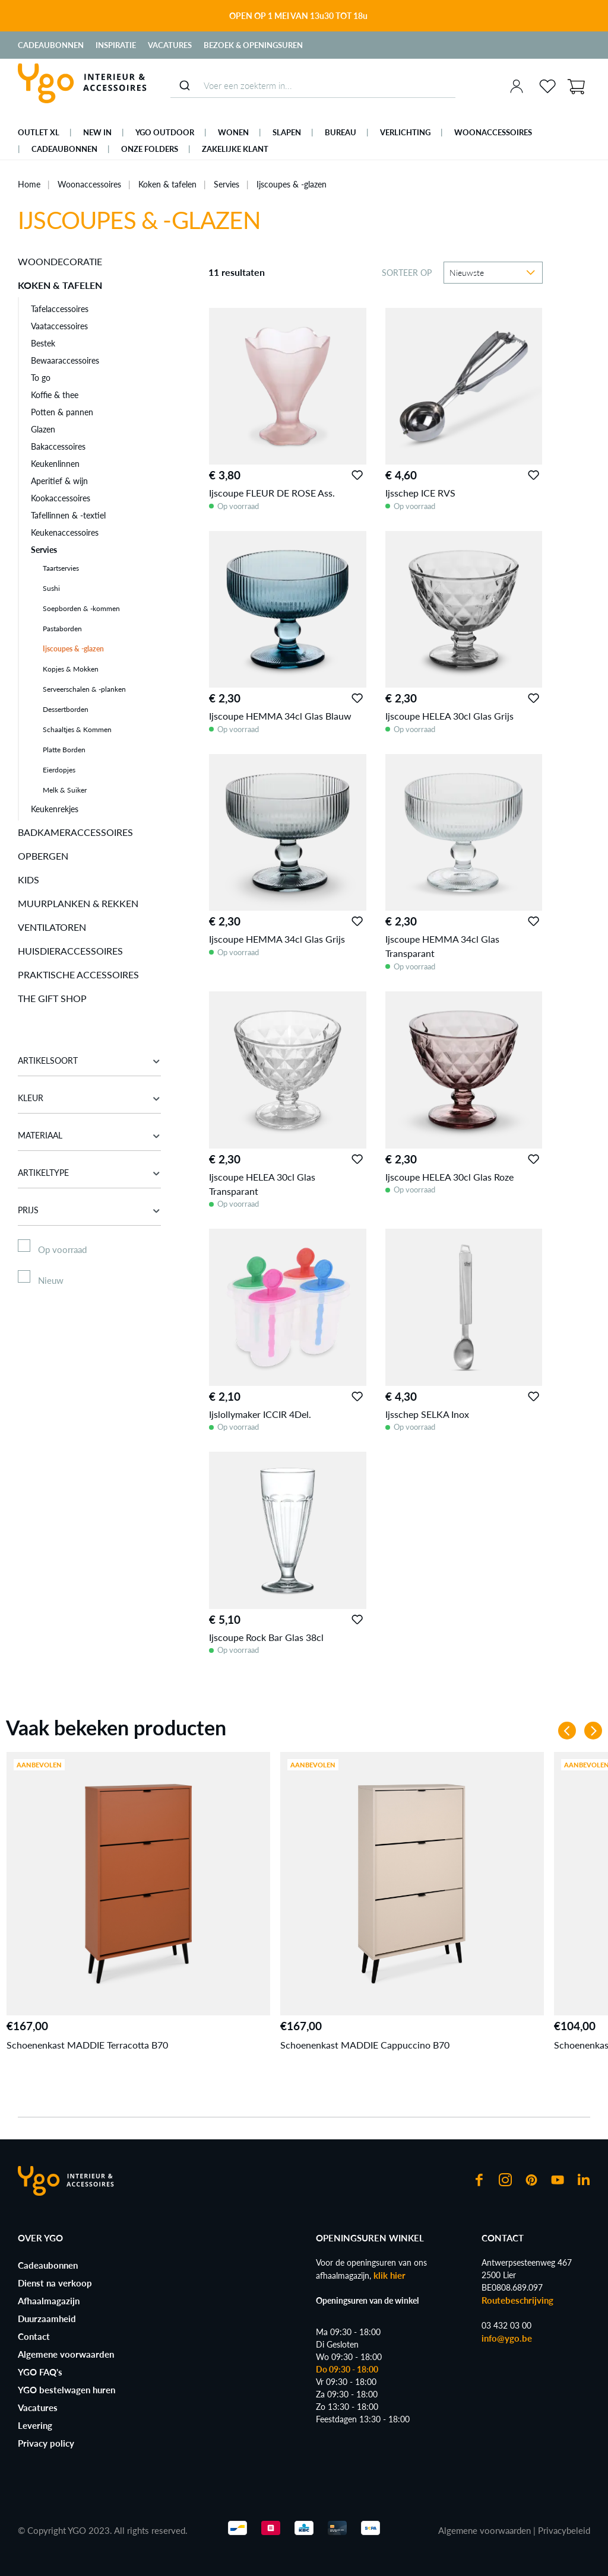  Describe the element at coordinates (89, 1098) in the screenshot. I see `Kleur` at that location.